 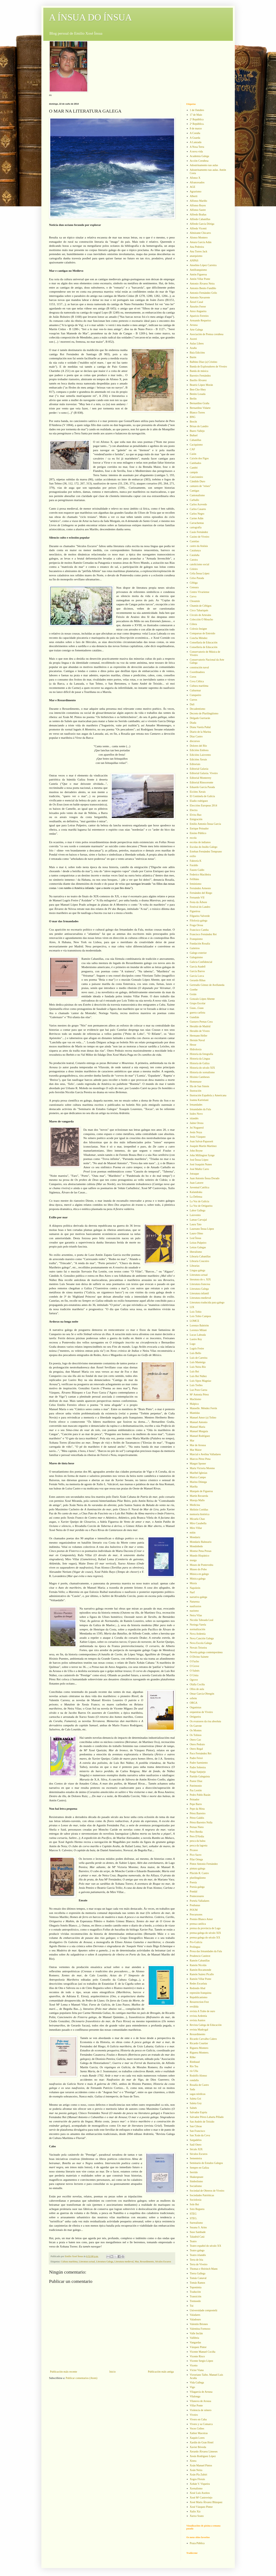 I want to click on Teatro galego, so click(x=197, y=2250).